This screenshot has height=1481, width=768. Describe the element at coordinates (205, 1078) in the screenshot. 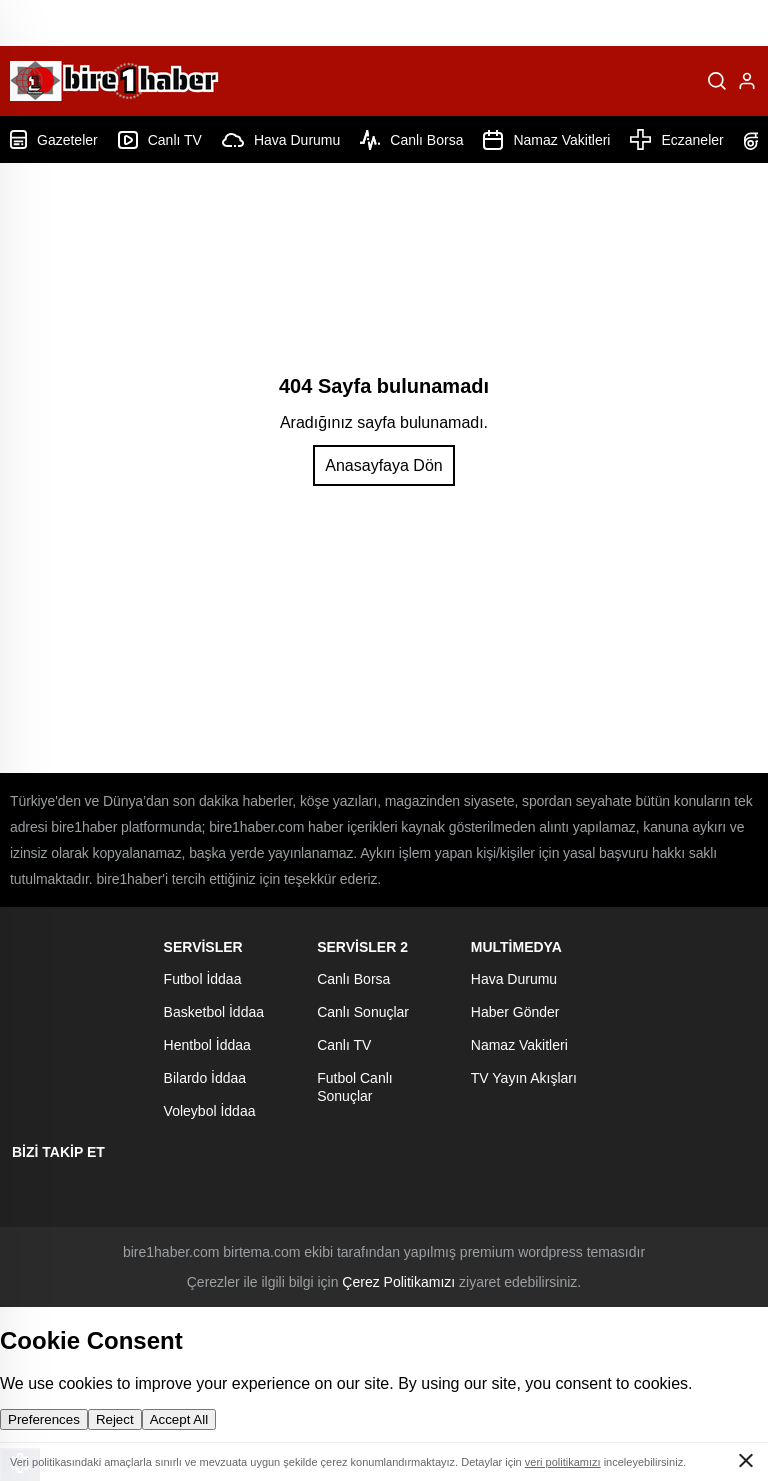

I see `Bilardo İddaa` at that location.